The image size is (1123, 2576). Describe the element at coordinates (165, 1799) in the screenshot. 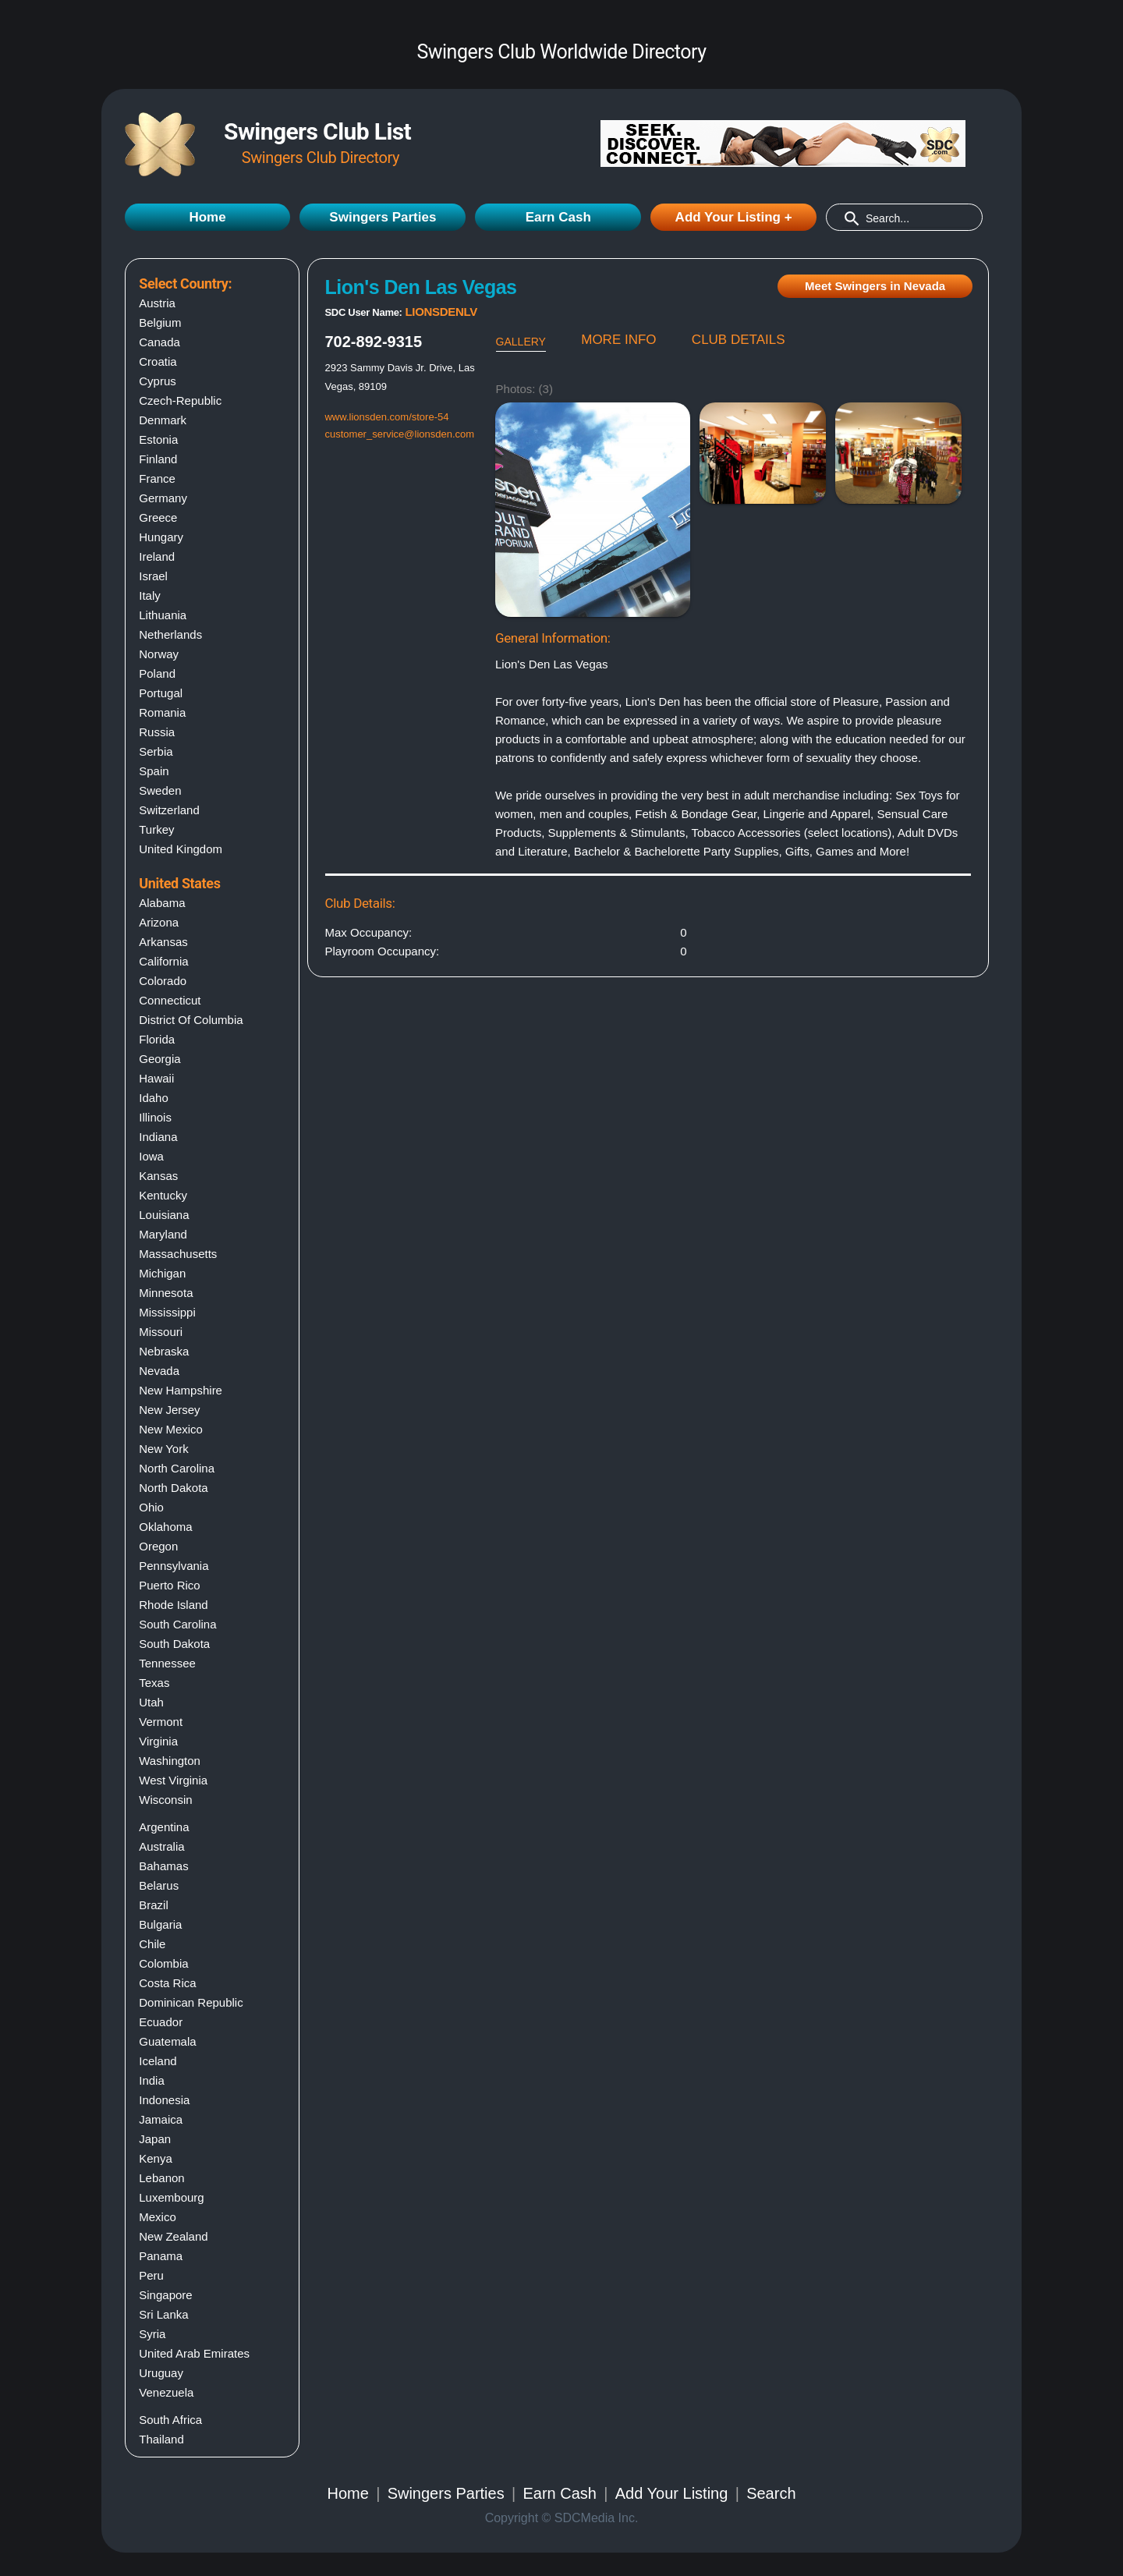

I see `Wisconsin` at that location.